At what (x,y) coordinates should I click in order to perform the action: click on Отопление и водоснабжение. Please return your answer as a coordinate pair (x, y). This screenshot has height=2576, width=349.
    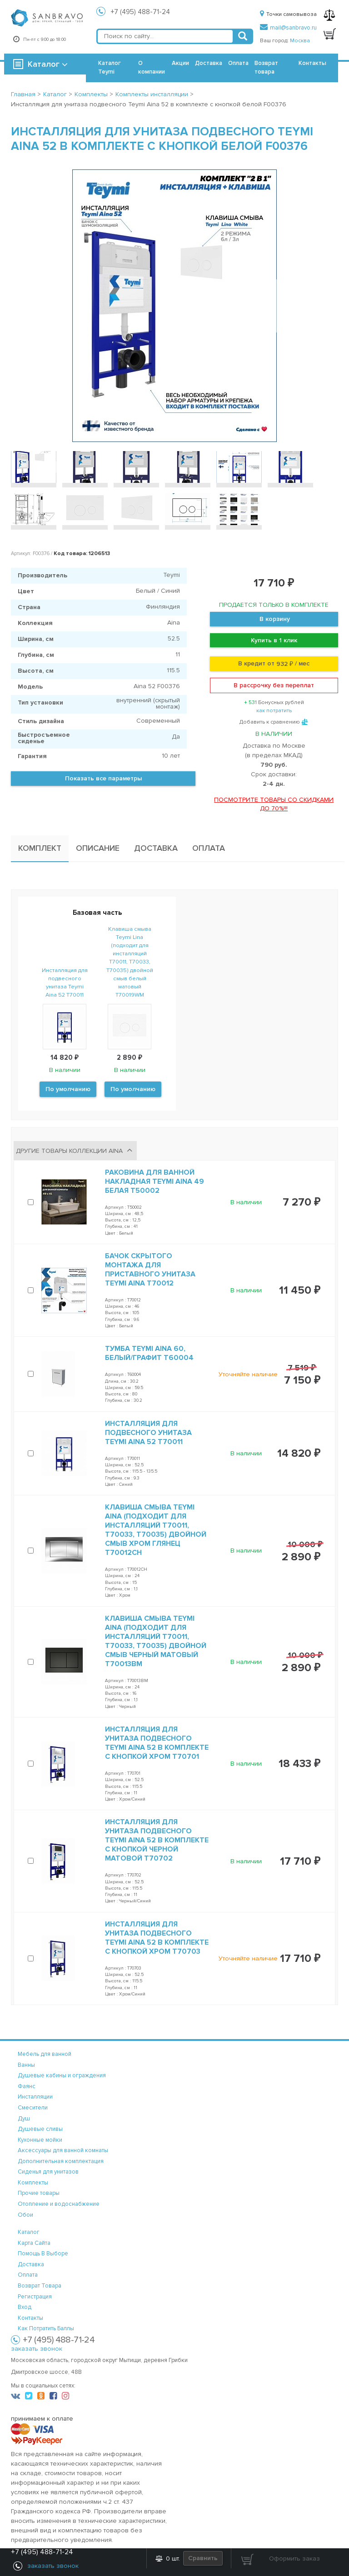
    Looking at the image, I should click on (59, 2204).